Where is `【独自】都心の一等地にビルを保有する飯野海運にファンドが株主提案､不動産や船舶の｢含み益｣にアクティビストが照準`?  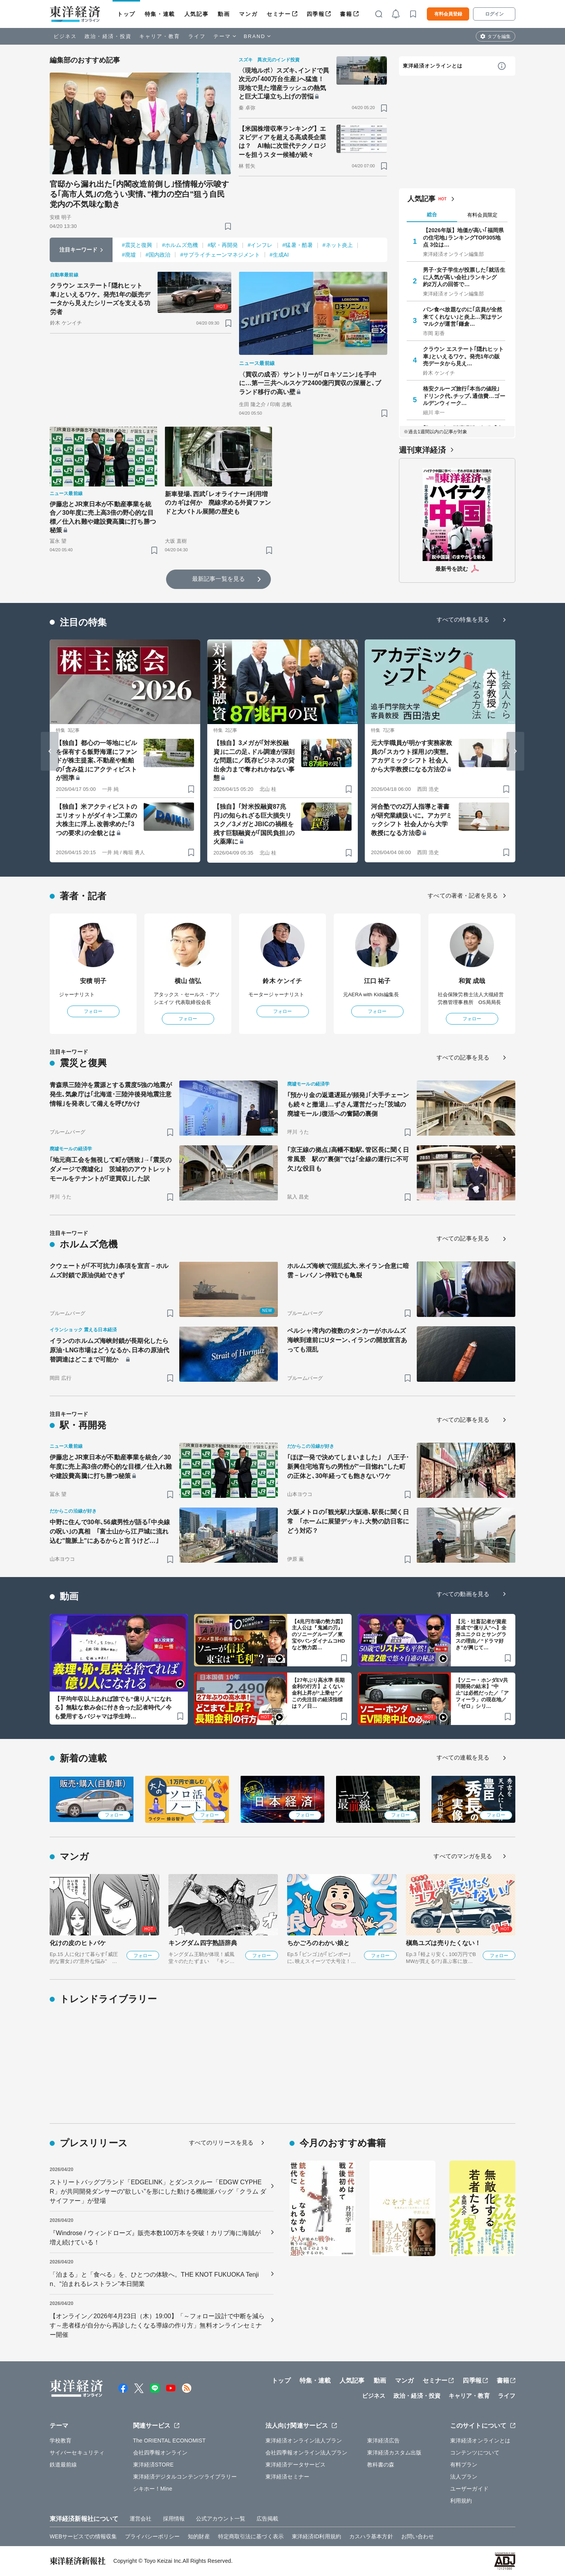
【独自】都心の一等地にビルを保有する飯野海運にファンドが株主提案､不動産や船舶の｢含み益｣にアクティビストが照準 is located at coordinates (96, 760).